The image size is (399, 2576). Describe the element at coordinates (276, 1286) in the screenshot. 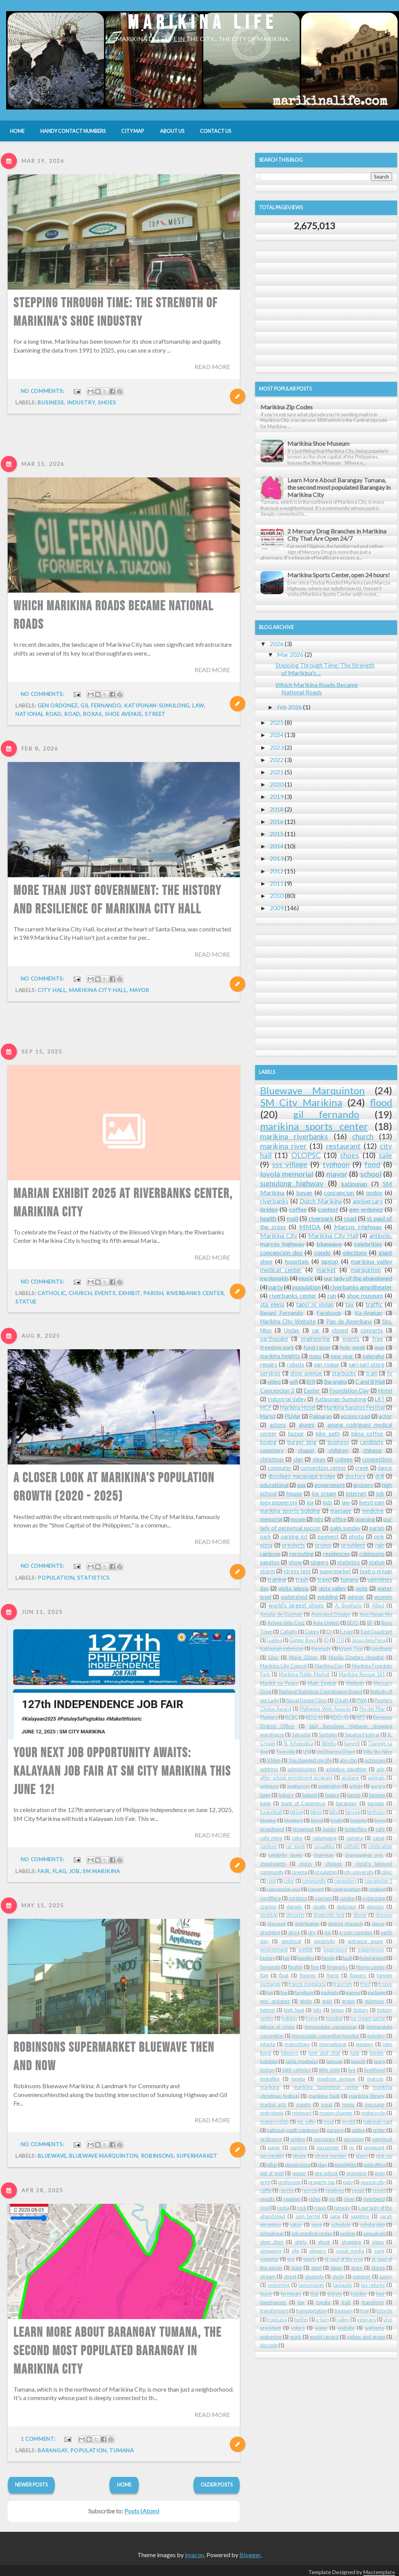

I see `party` at that location.